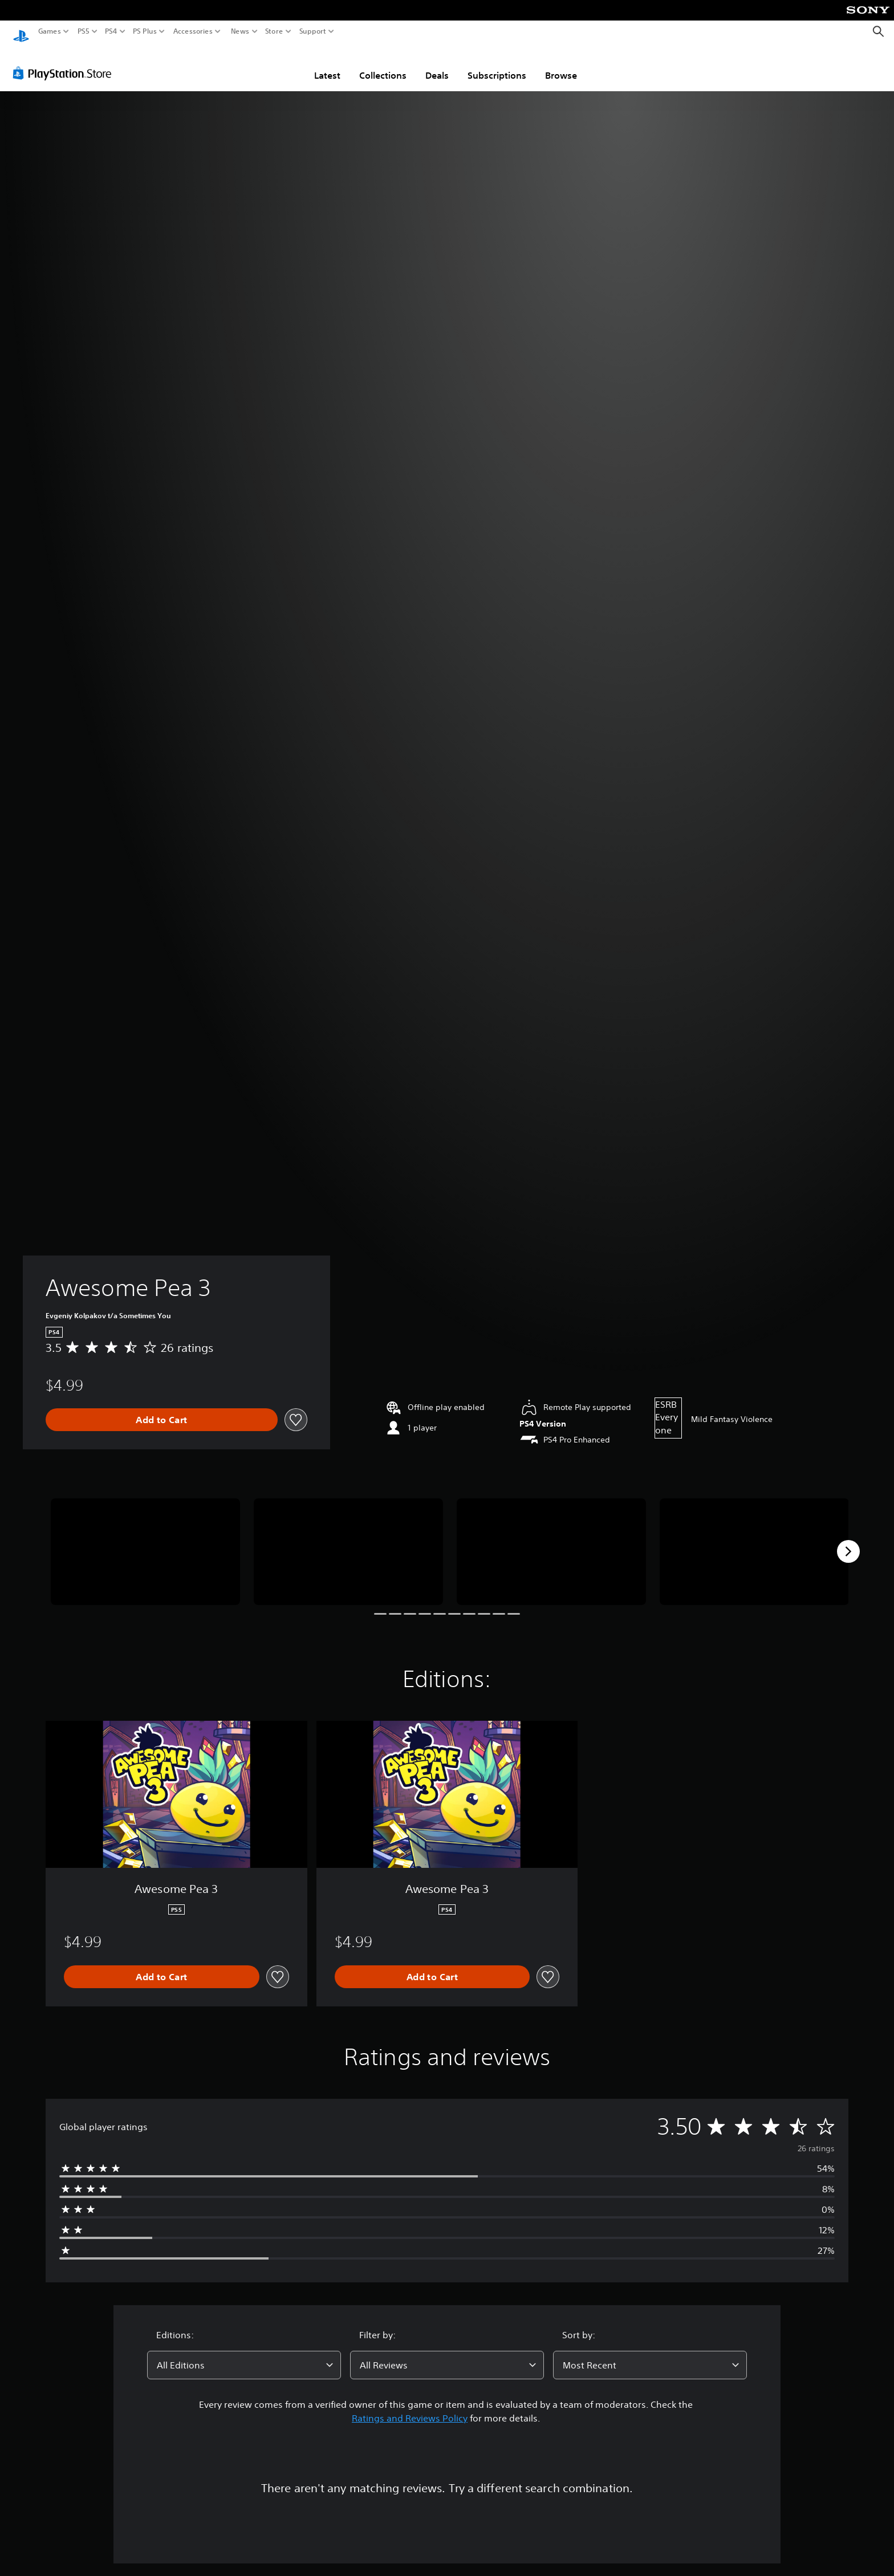  What do you see at coordinates (145, 31) in the screenshot?
I see `PS Plus` at bounding box center [145, 31].